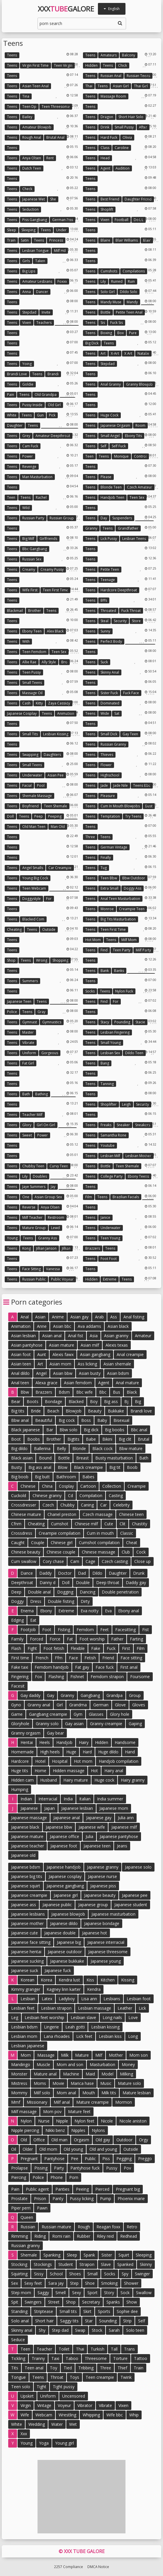 Image resolution: width=163 pixels, height=2576 pixels. I want to click on Film, so click(88, 1196).